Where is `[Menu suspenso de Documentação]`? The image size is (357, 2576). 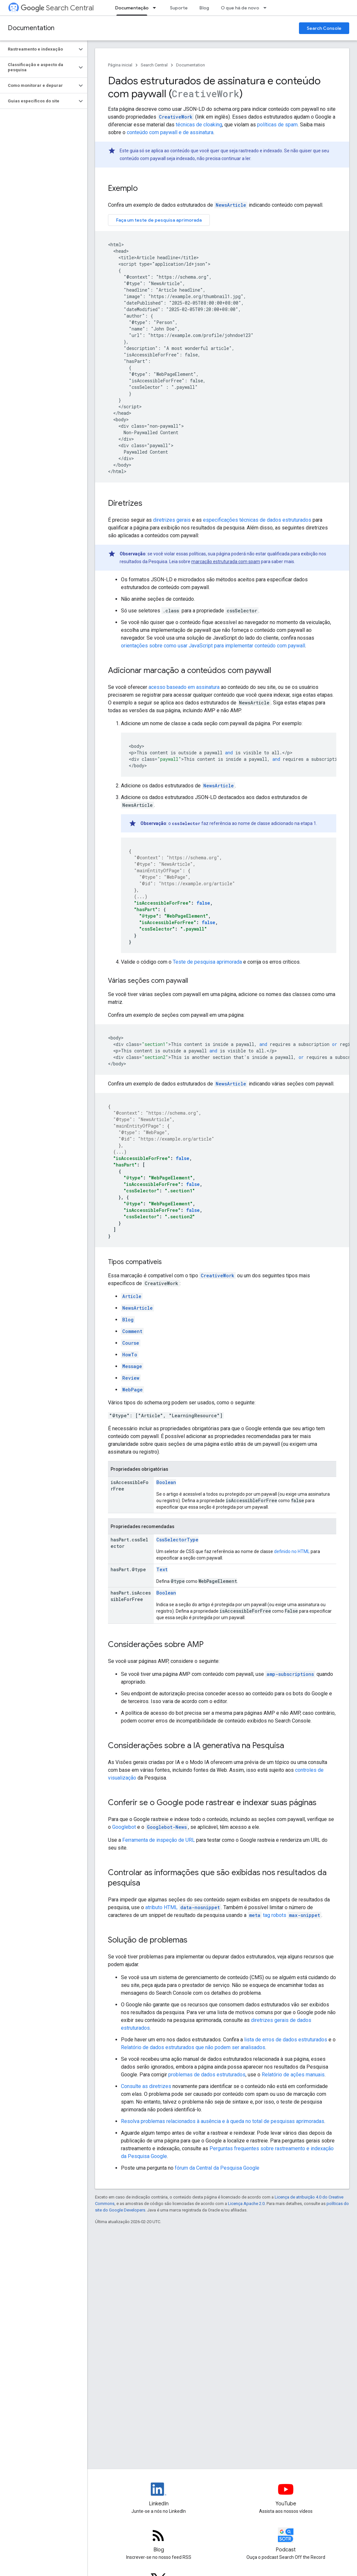 [Menu suspenso de Documentação] is located at coordinates (156, 8).